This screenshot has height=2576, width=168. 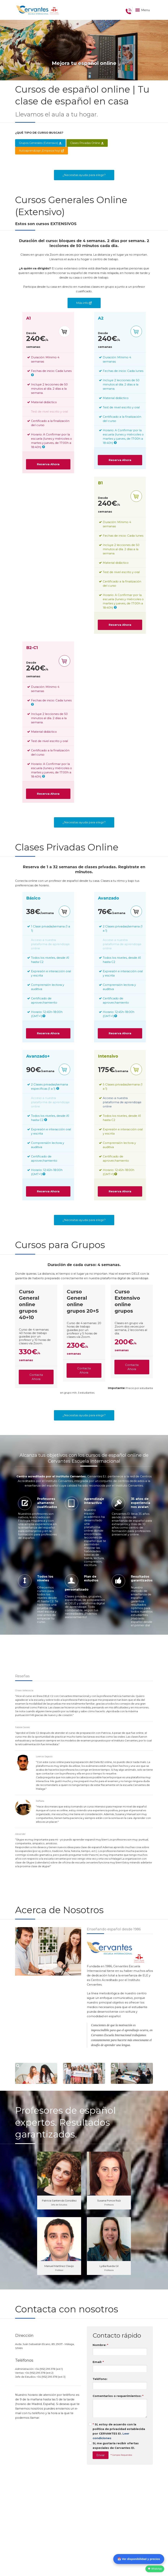 I want to click on Teléfono:, so click(x=100, y=2379).